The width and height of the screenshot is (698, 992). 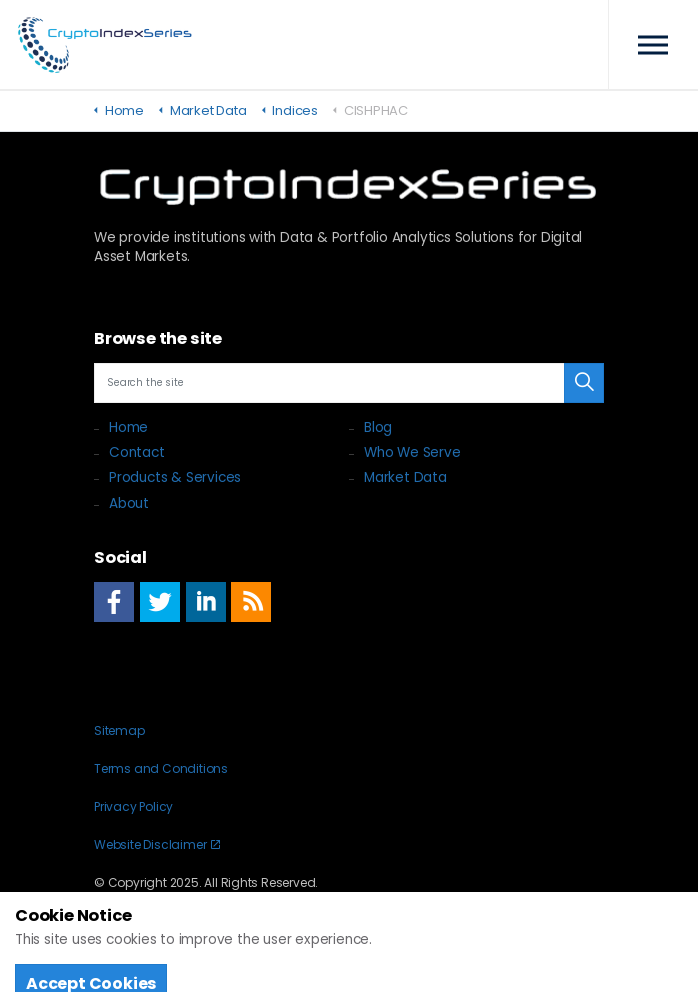 What do you see at coordinates (378, 427) in the screenshot?
I see `Blog` at bounding box center [378, 427].